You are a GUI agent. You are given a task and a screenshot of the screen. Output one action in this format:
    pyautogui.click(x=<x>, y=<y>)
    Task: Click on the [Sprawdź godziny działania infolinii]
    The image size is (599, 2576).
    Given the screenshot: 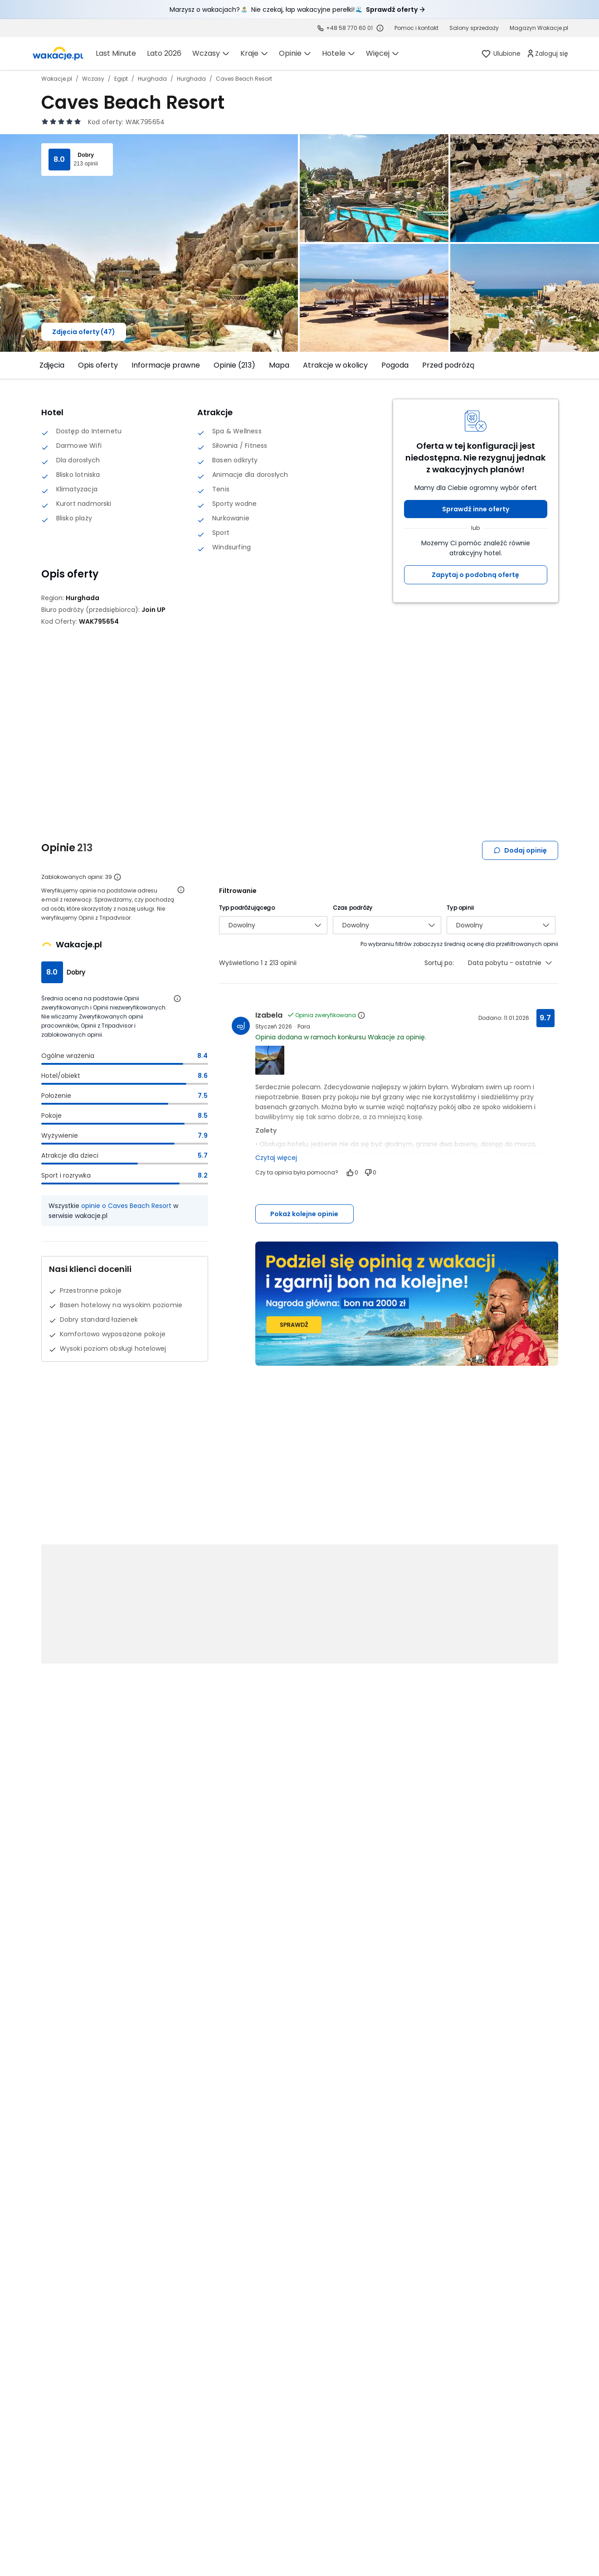 What is the action you would take?
    pyautogui.click(x=380, y=28)
    